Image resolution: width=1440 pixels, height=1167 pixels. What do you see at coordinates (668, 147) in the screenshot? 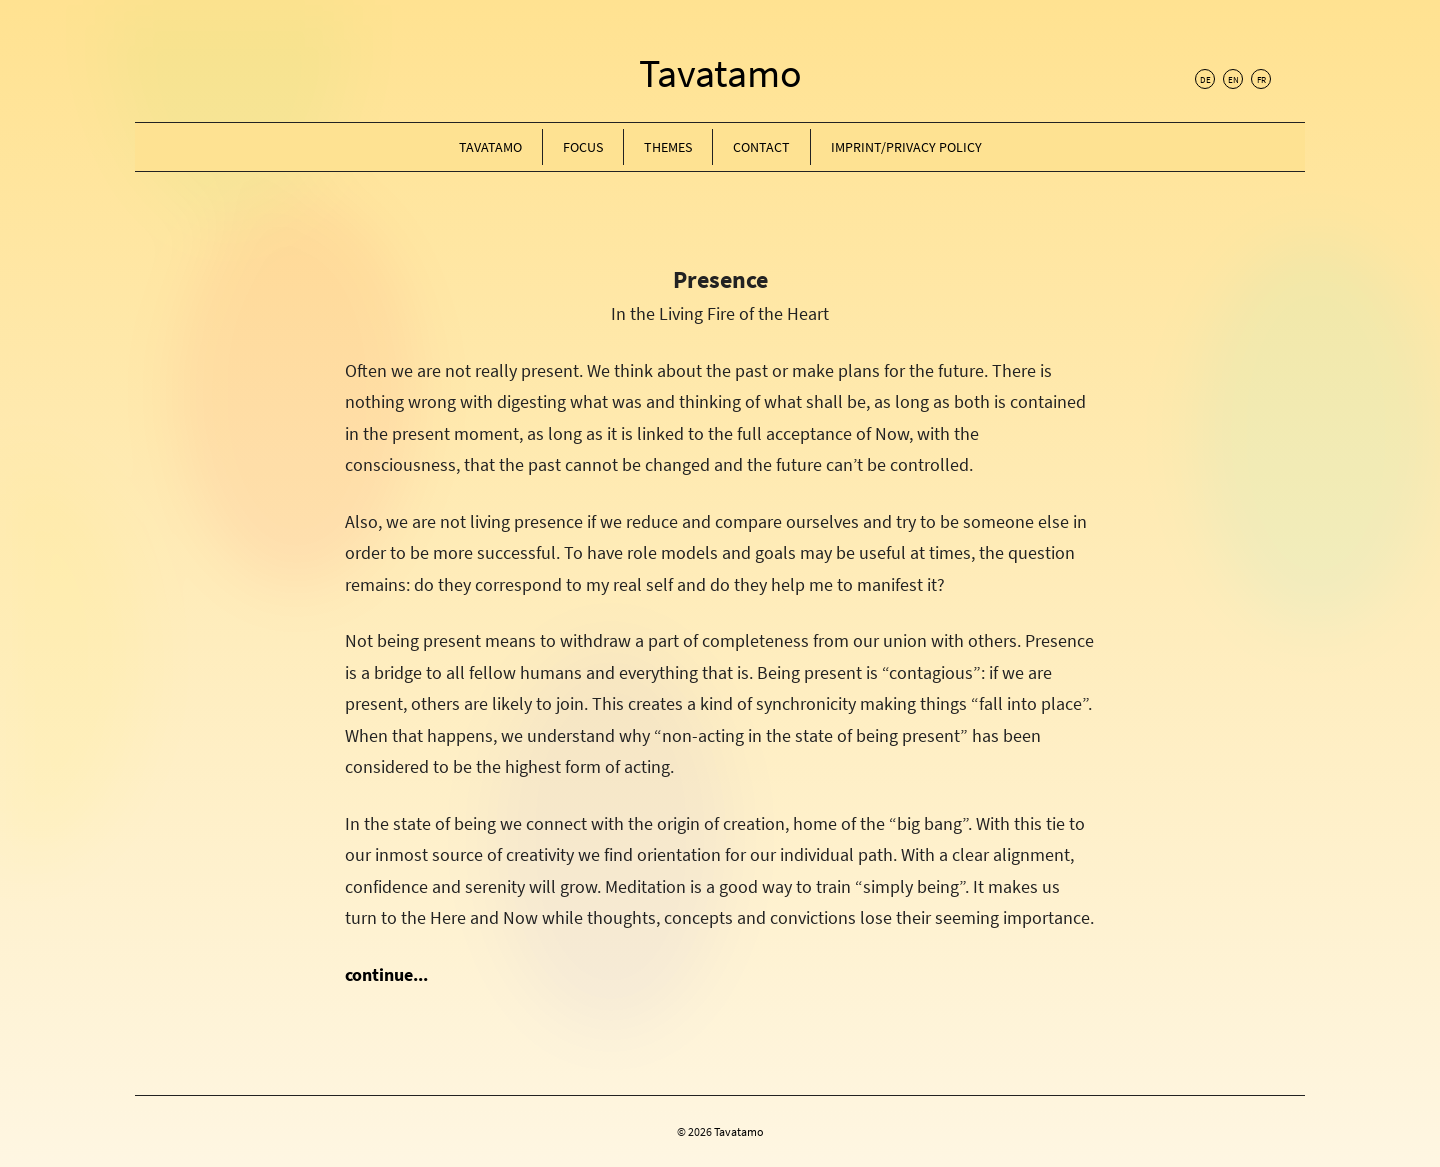
I see `Themes` at bounding box center [668, 147].